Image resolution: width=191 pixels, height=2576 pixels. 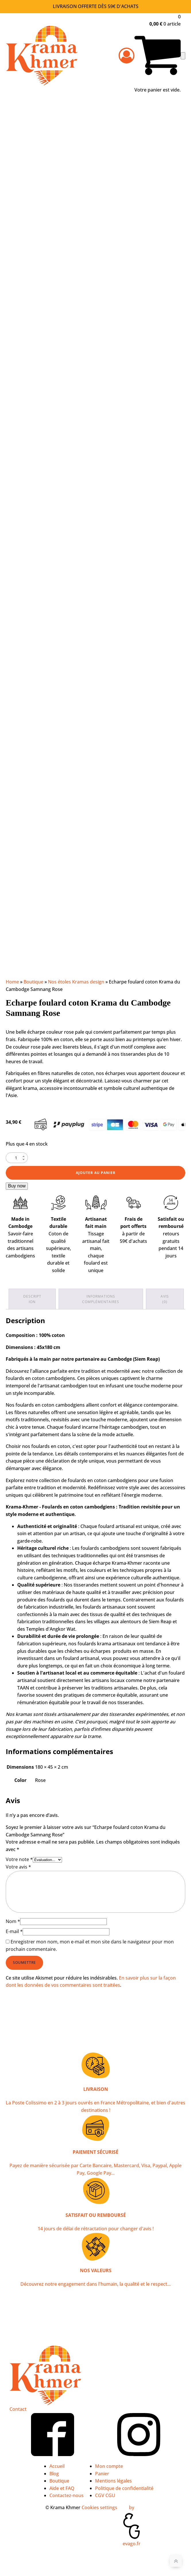 What do you see at coordinates (124, 2488) in the screenshot?
I see `Politique de confidentialité` at bounding box center [124, 2488].